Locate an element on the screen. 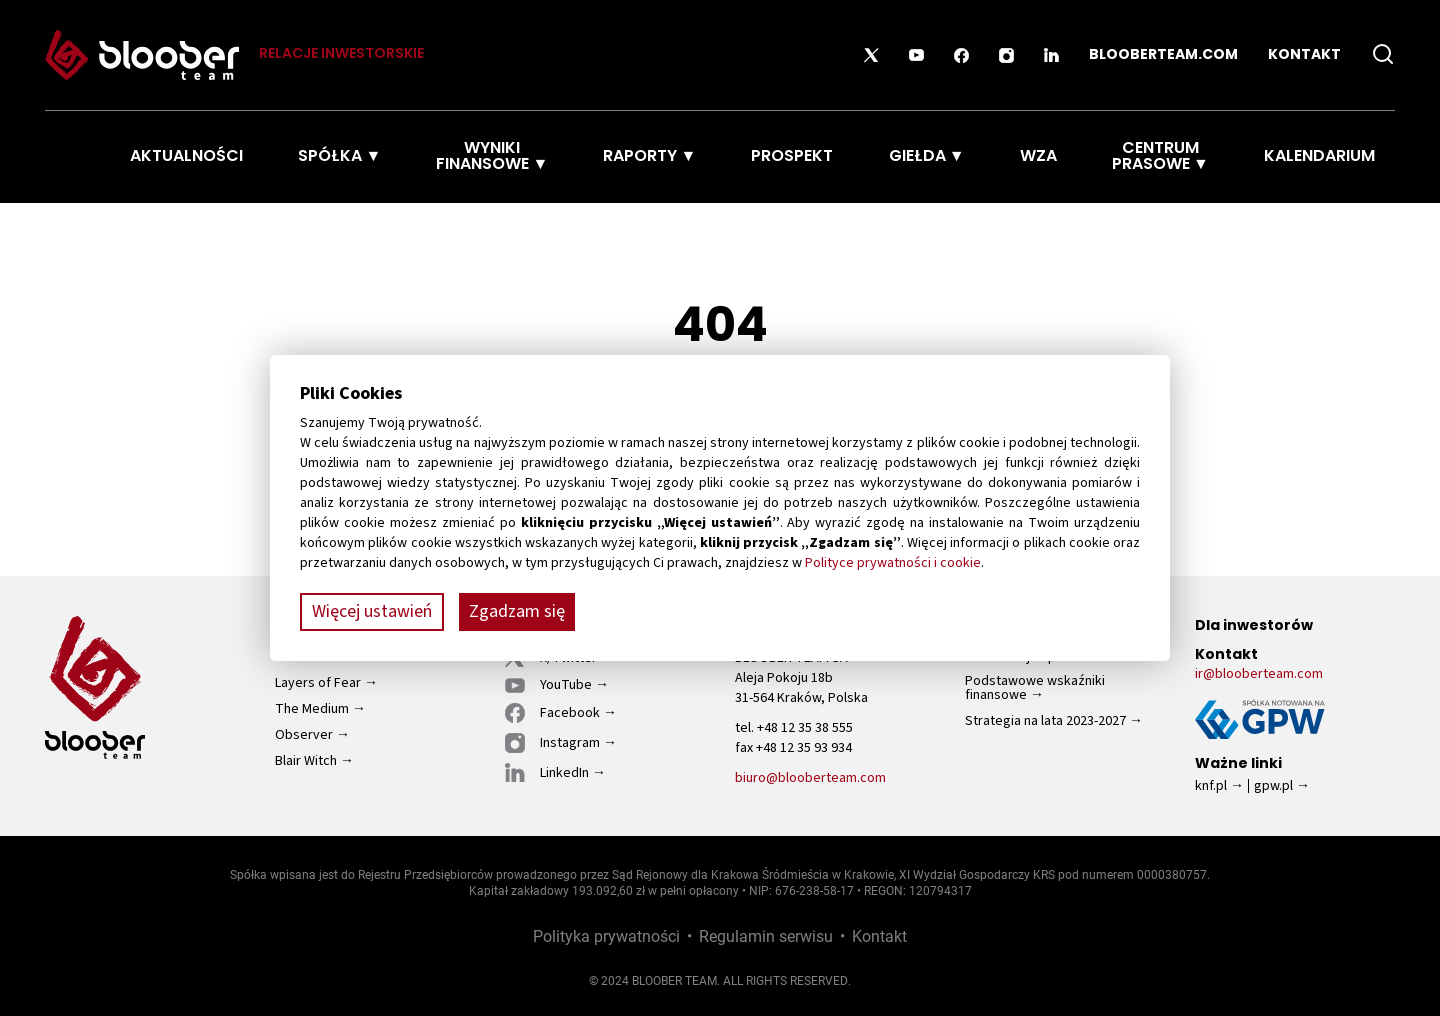 This screenshot has height=1016, width=1440. Raporty is located at coordinates (640, 157).